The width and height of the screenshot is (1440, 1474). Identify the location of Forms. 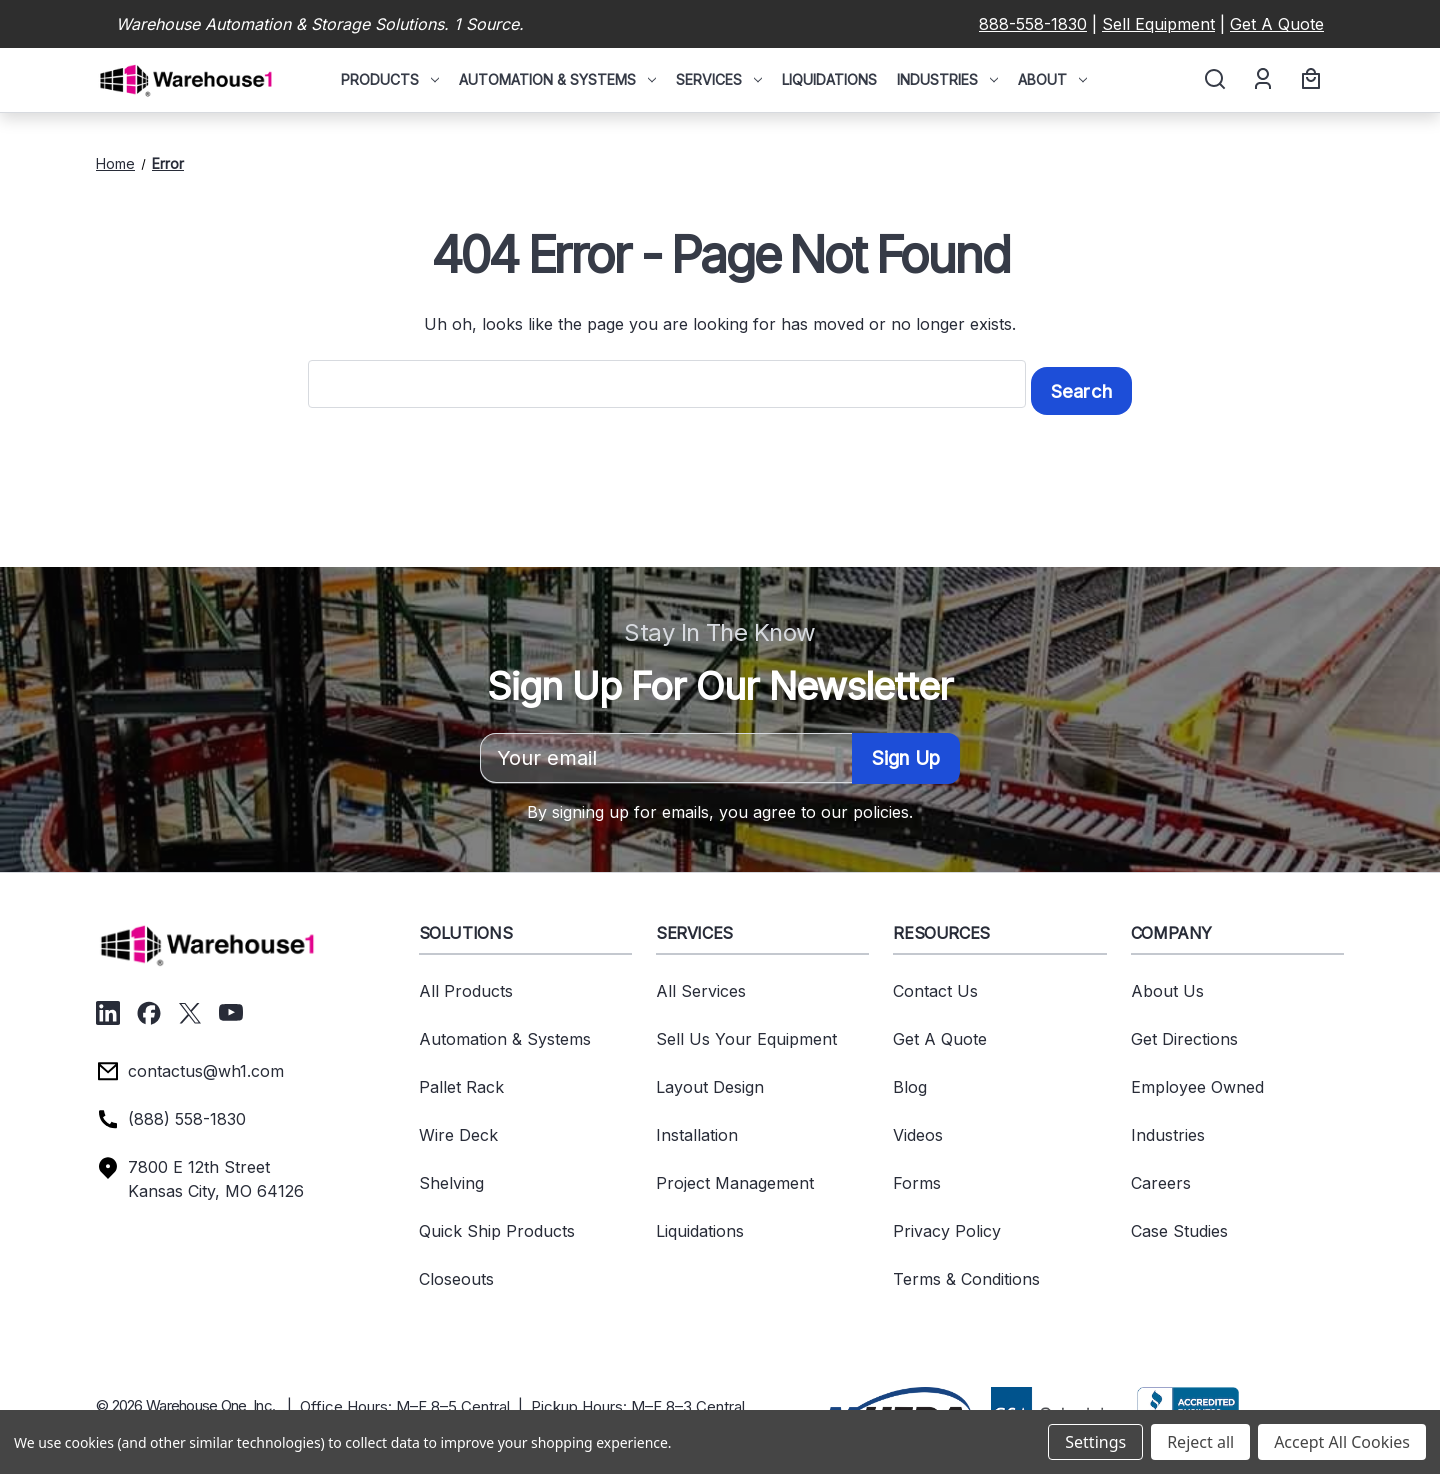
(917, 1176).